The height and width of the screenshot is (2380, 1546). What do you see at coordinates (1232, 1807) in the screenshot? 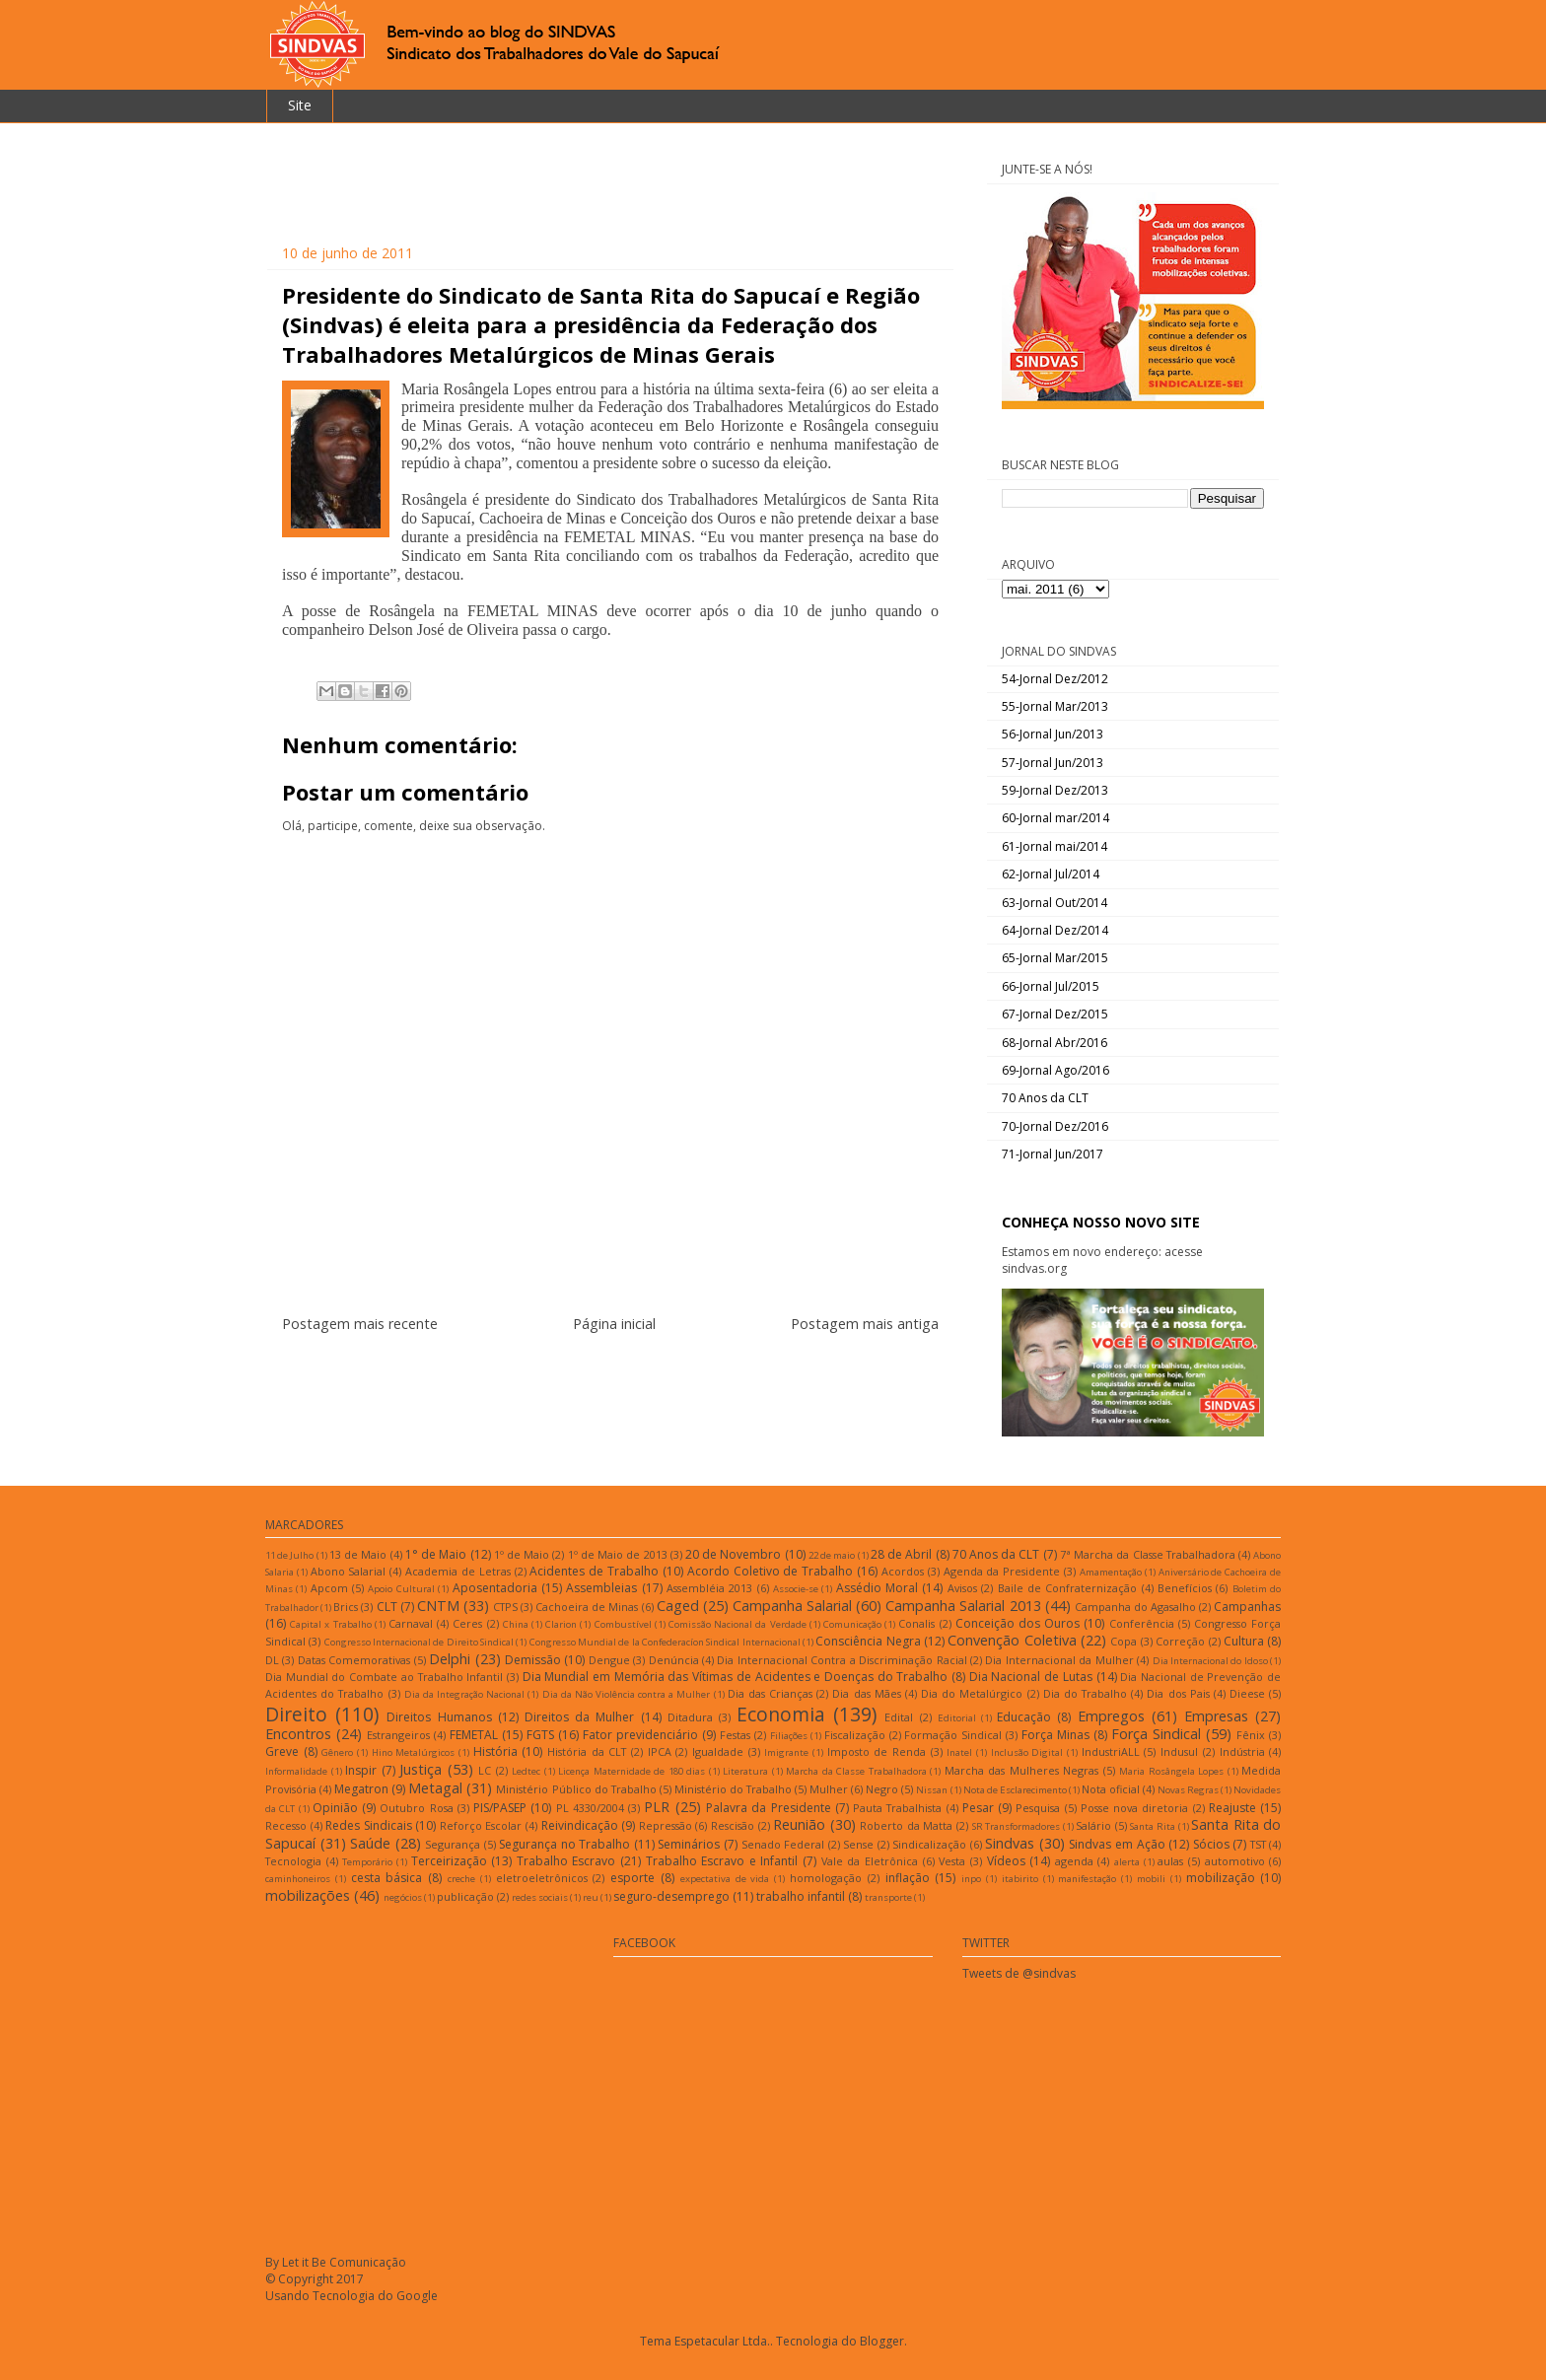
I see `Reajuste` at bounding box center [1232, 1807].